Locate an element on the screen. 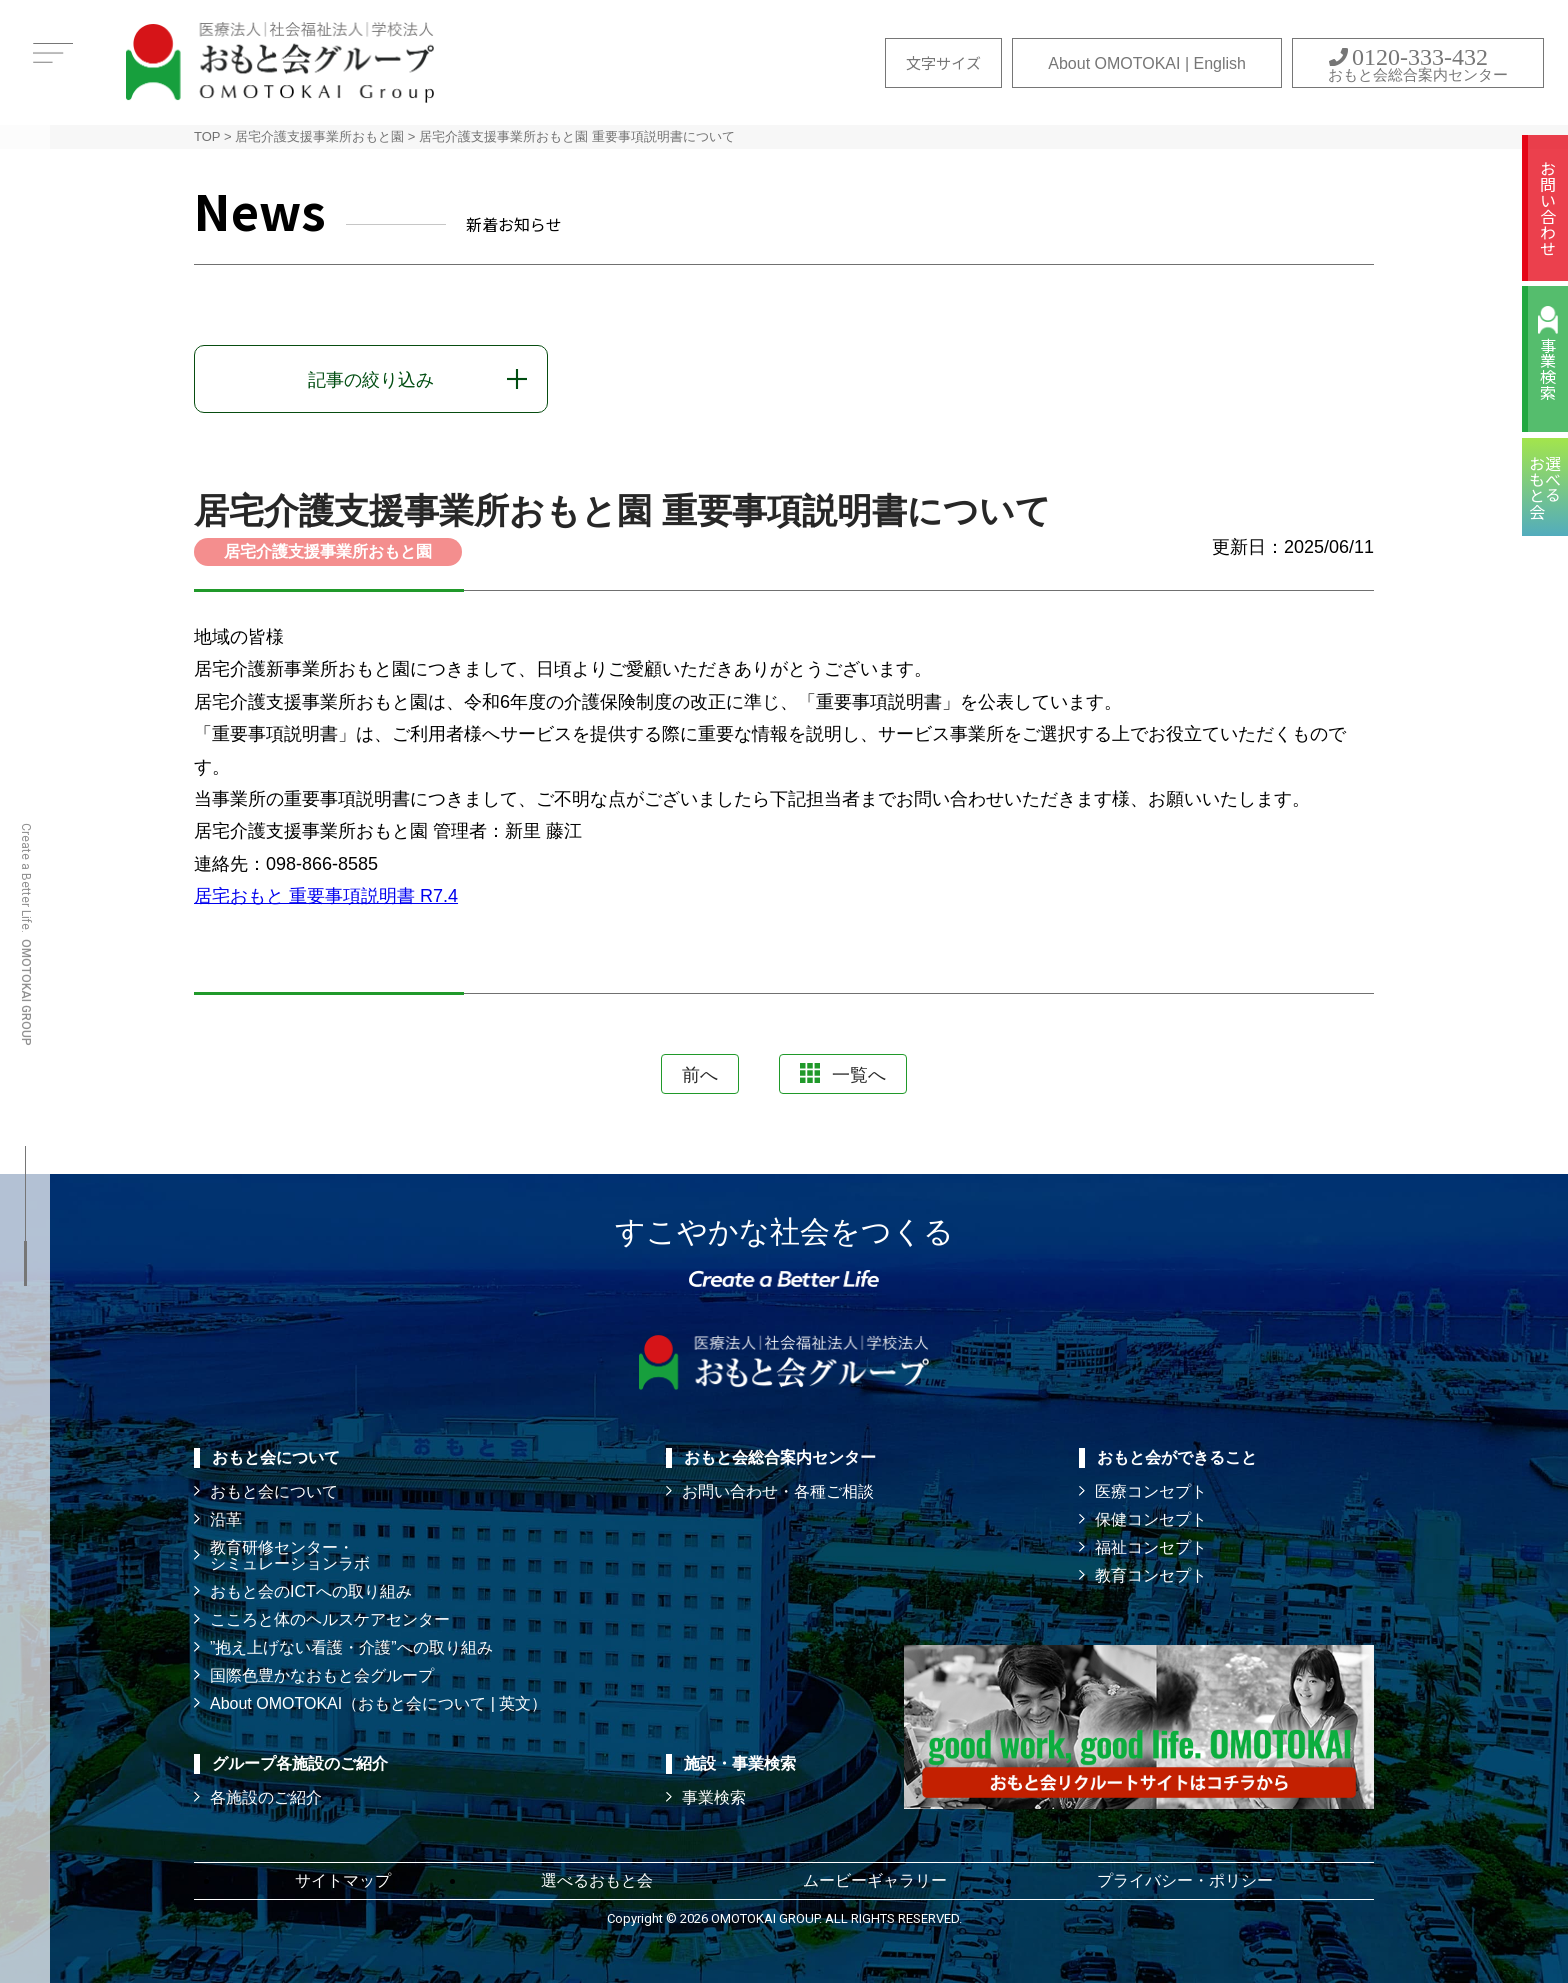  前へ is located at coordinates (700, 1075).